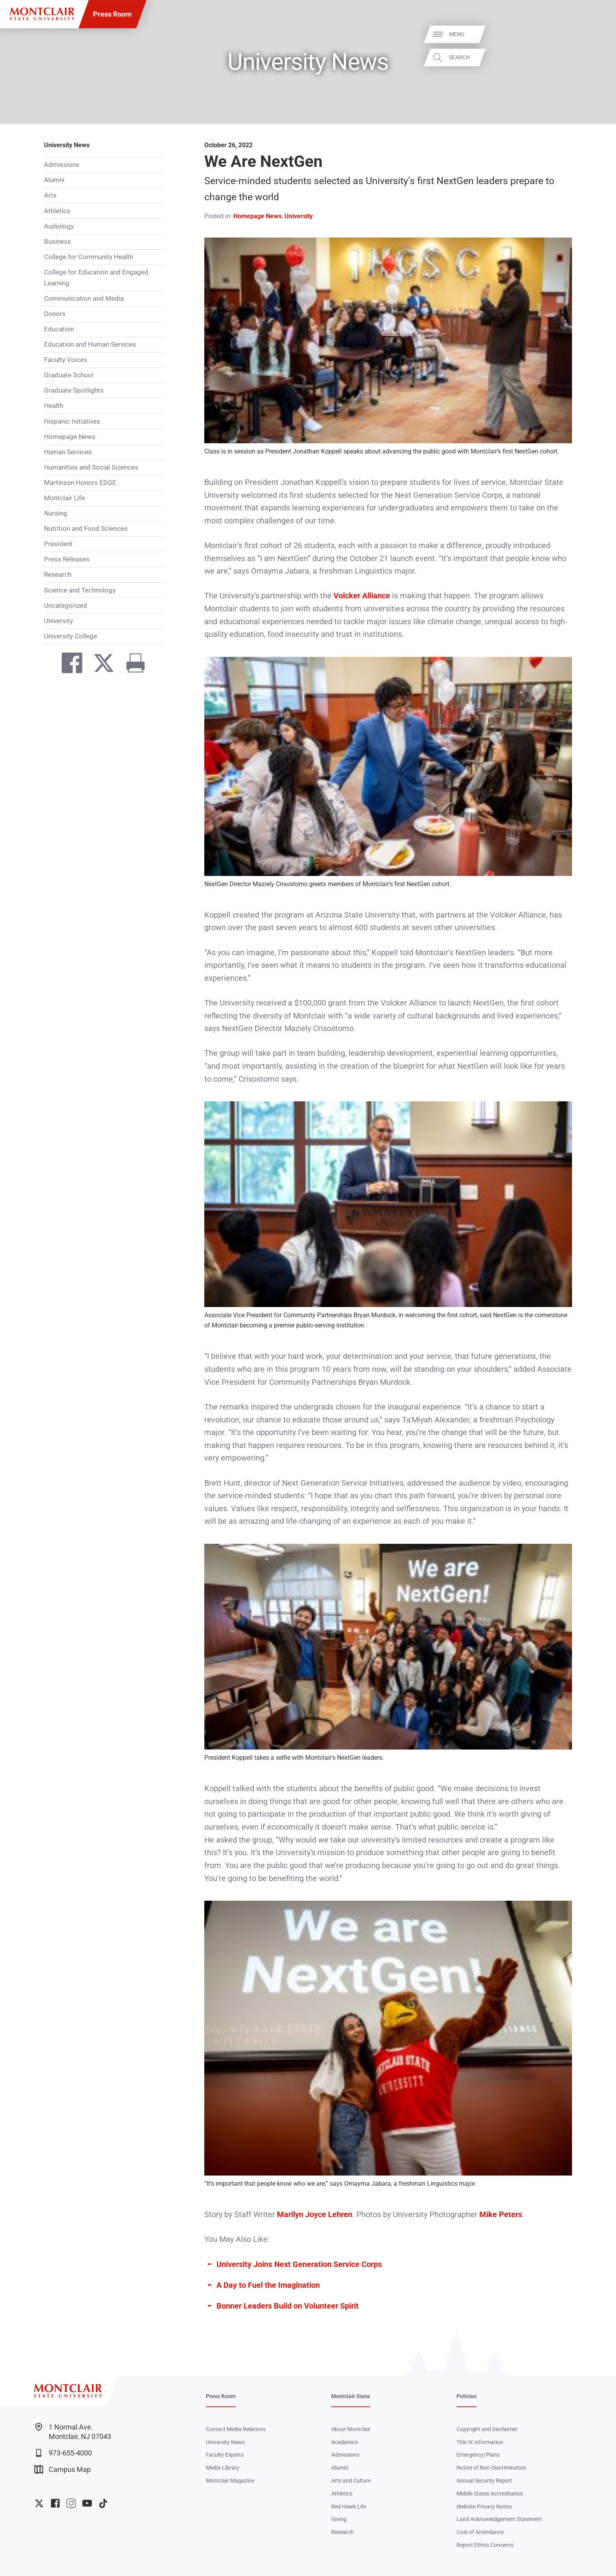 This screenshot has height=2576, width=616. What do you see at coordinates (484, 2480) in the screenshot?
I see `Annual Security Report` at bounding box center [484, 2480].